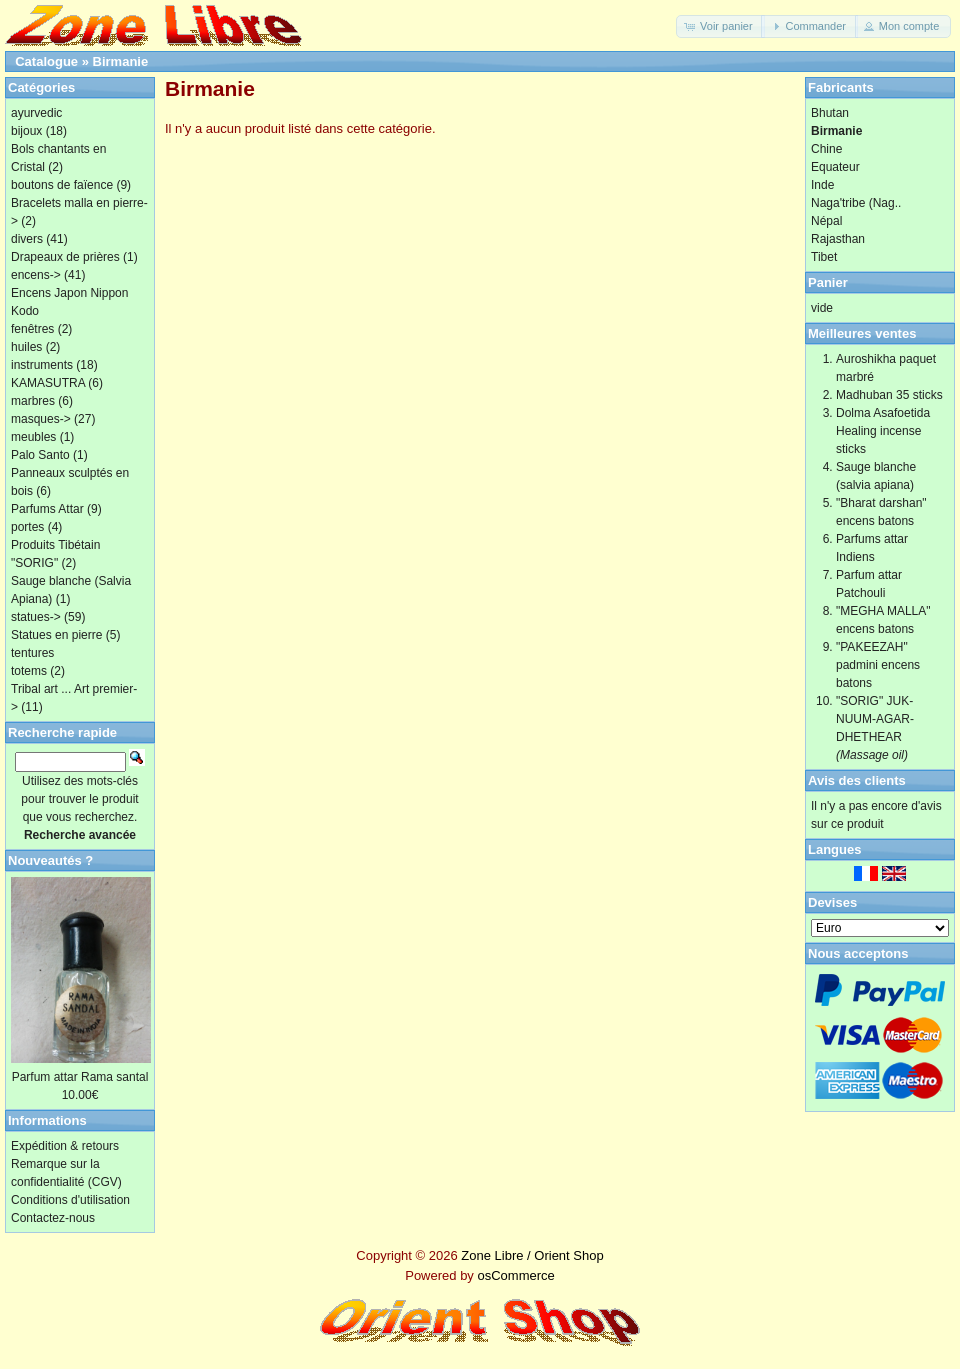  I want to click on [button], so click(720, 26).